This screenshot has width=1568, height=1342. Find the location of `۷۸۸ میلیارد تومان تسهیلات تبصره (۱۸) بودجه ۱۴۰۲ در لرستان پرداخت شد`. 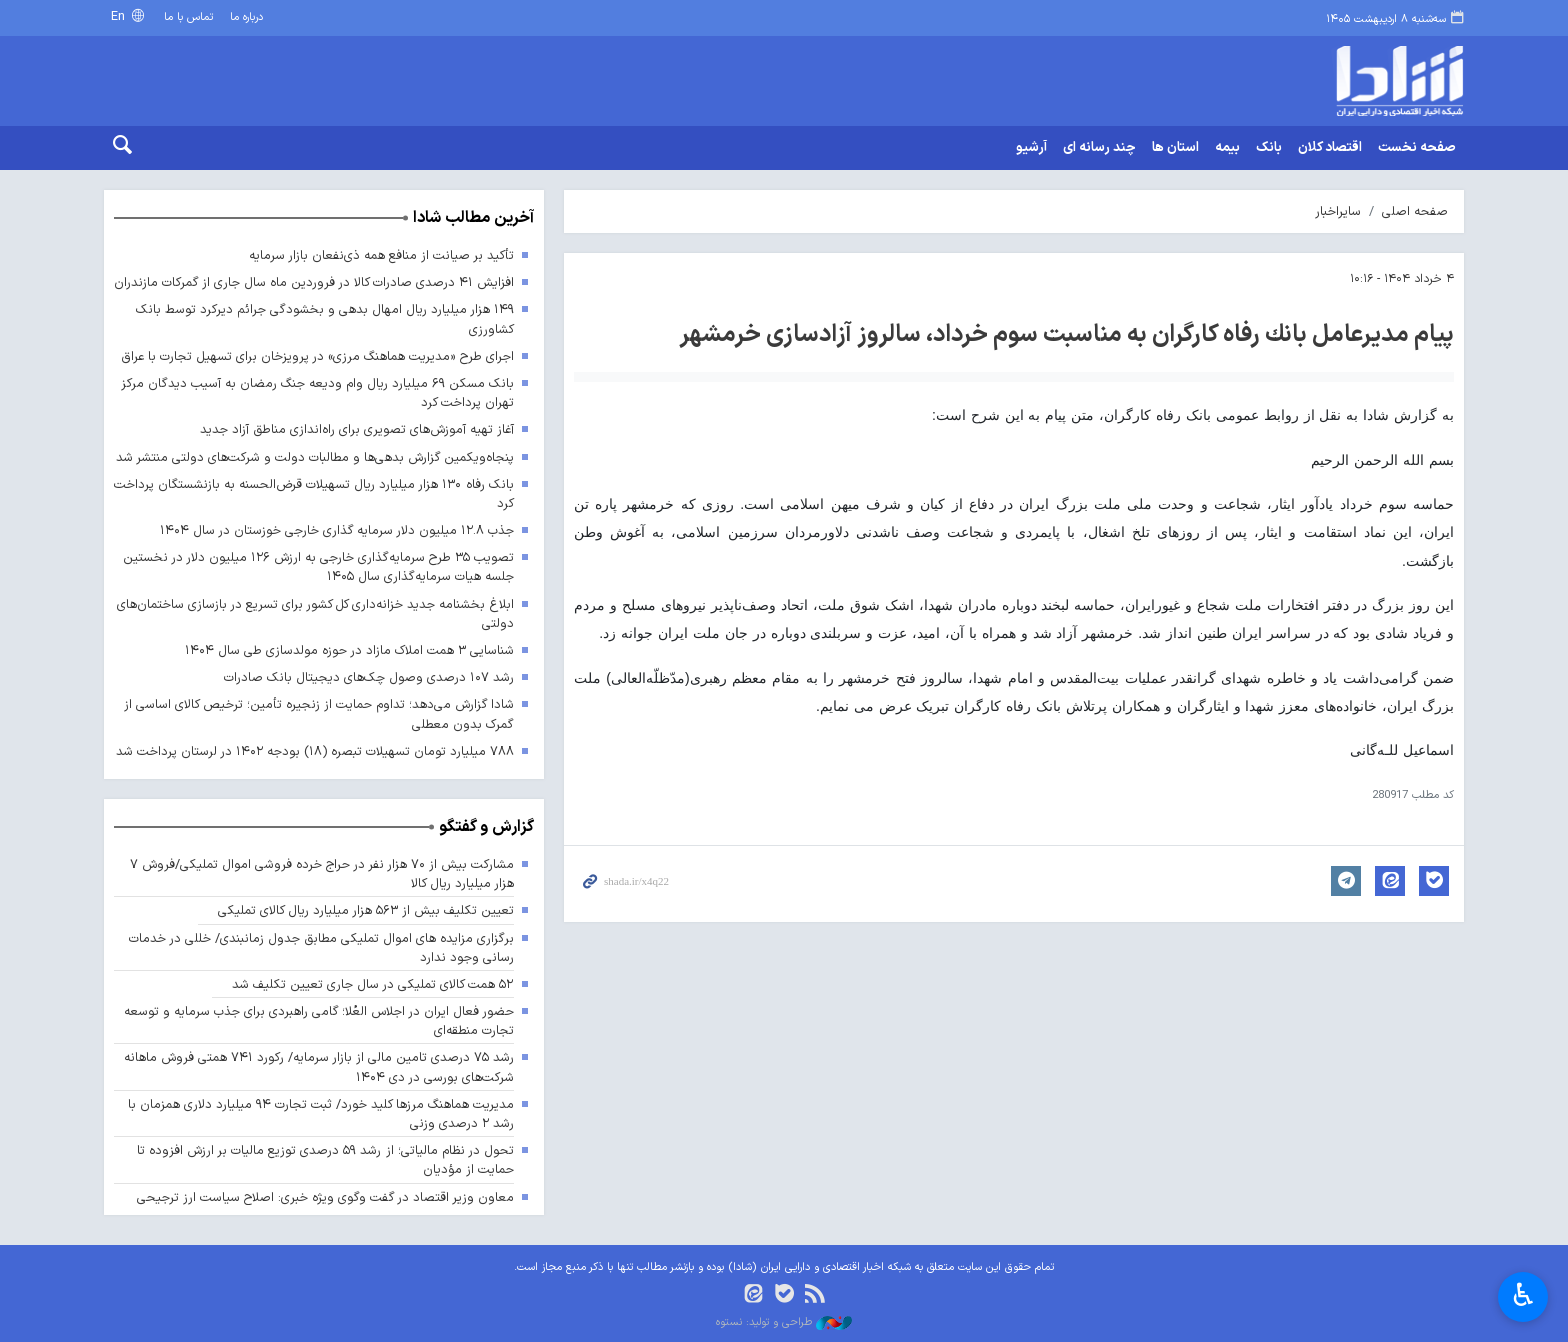

۷۸۸ میلیارد تومان تسهیلات تبصره (۱۸) بودجه ۱۴۰۲ در لرستان پرداخت شد is located at coordinates (315, 751).